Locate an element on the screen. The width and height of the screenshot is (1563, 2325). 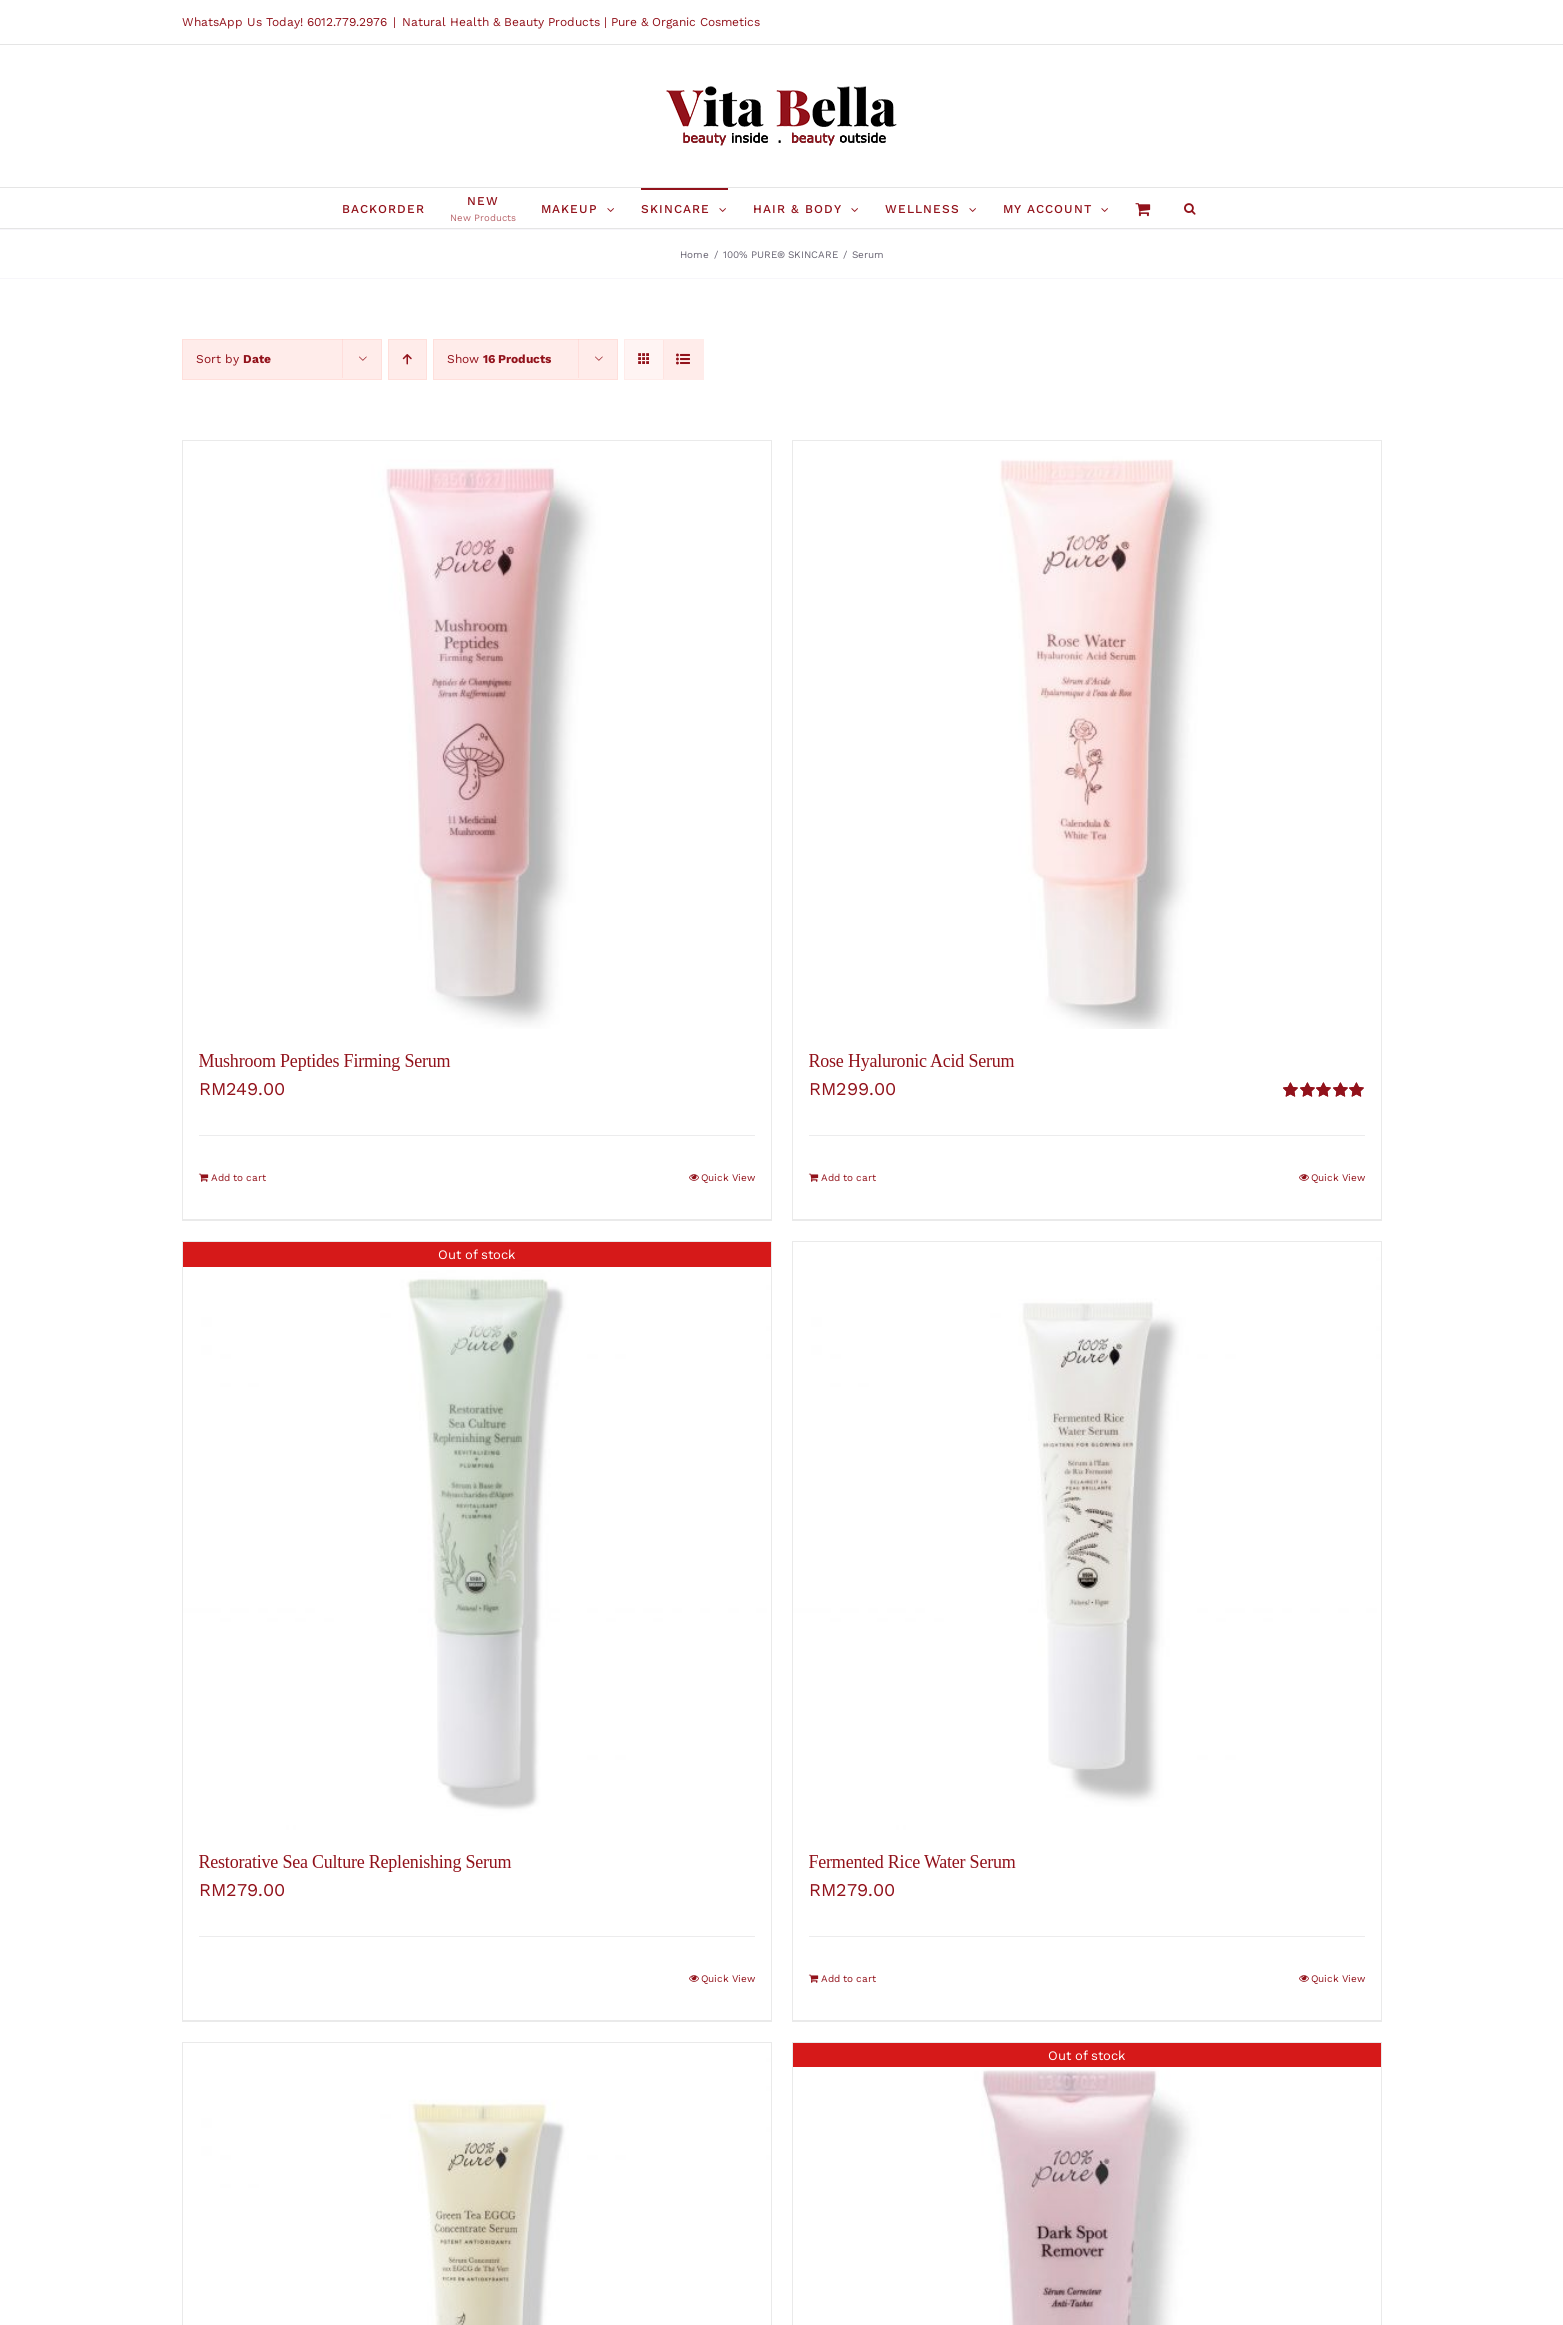
Add to cart [Add “Mushroom Peptides Firming Serum” to your cart] is located at coordinates (238, 1177).